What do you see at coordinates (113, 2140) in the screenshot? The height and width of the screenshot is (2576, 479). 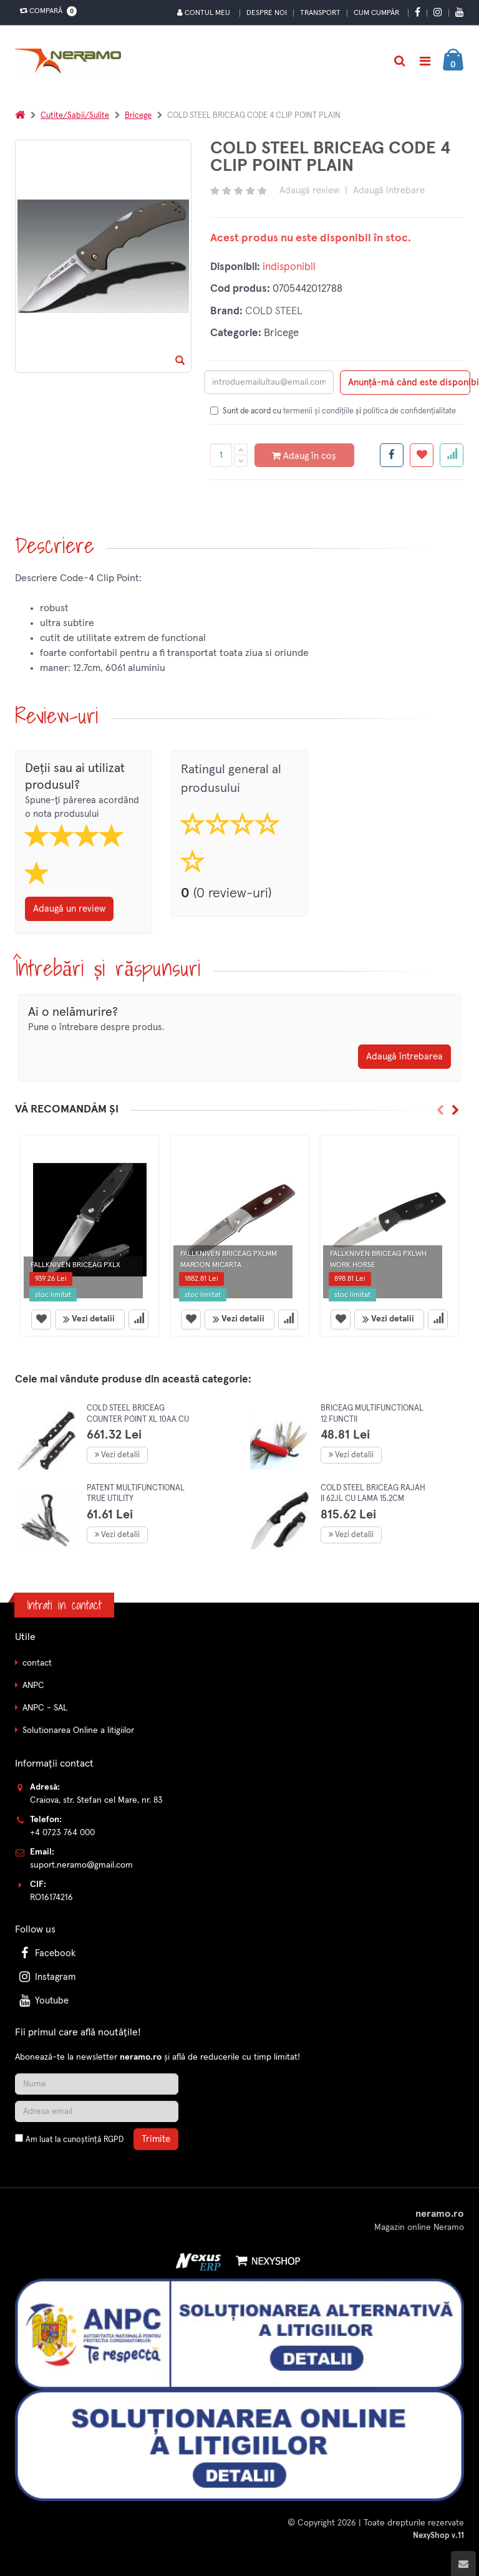 I see `RGPD` at bounding box center [113, 2140].